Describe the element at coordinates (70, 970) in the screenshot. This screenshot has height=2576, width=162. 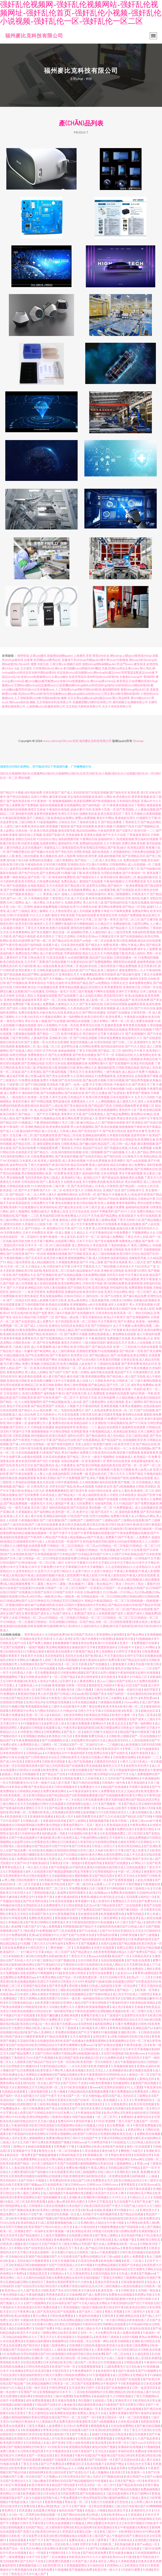
I see `极品少妇内射` at that location.